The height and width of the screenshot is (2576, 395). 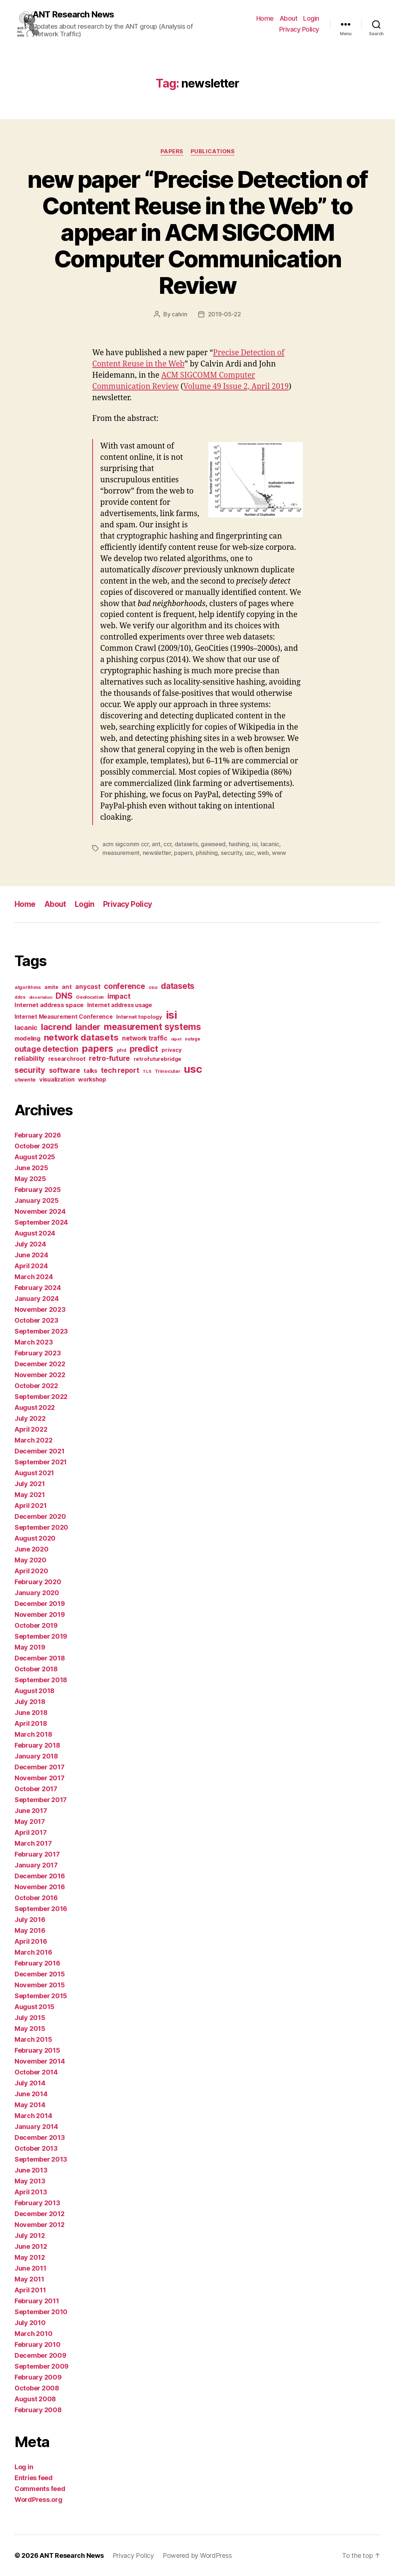 What do you see at coordinates (81, 1037) in the screenshot?
I see `network datasets [network datasets (76 items)]` at bounding box center [81, 1037].